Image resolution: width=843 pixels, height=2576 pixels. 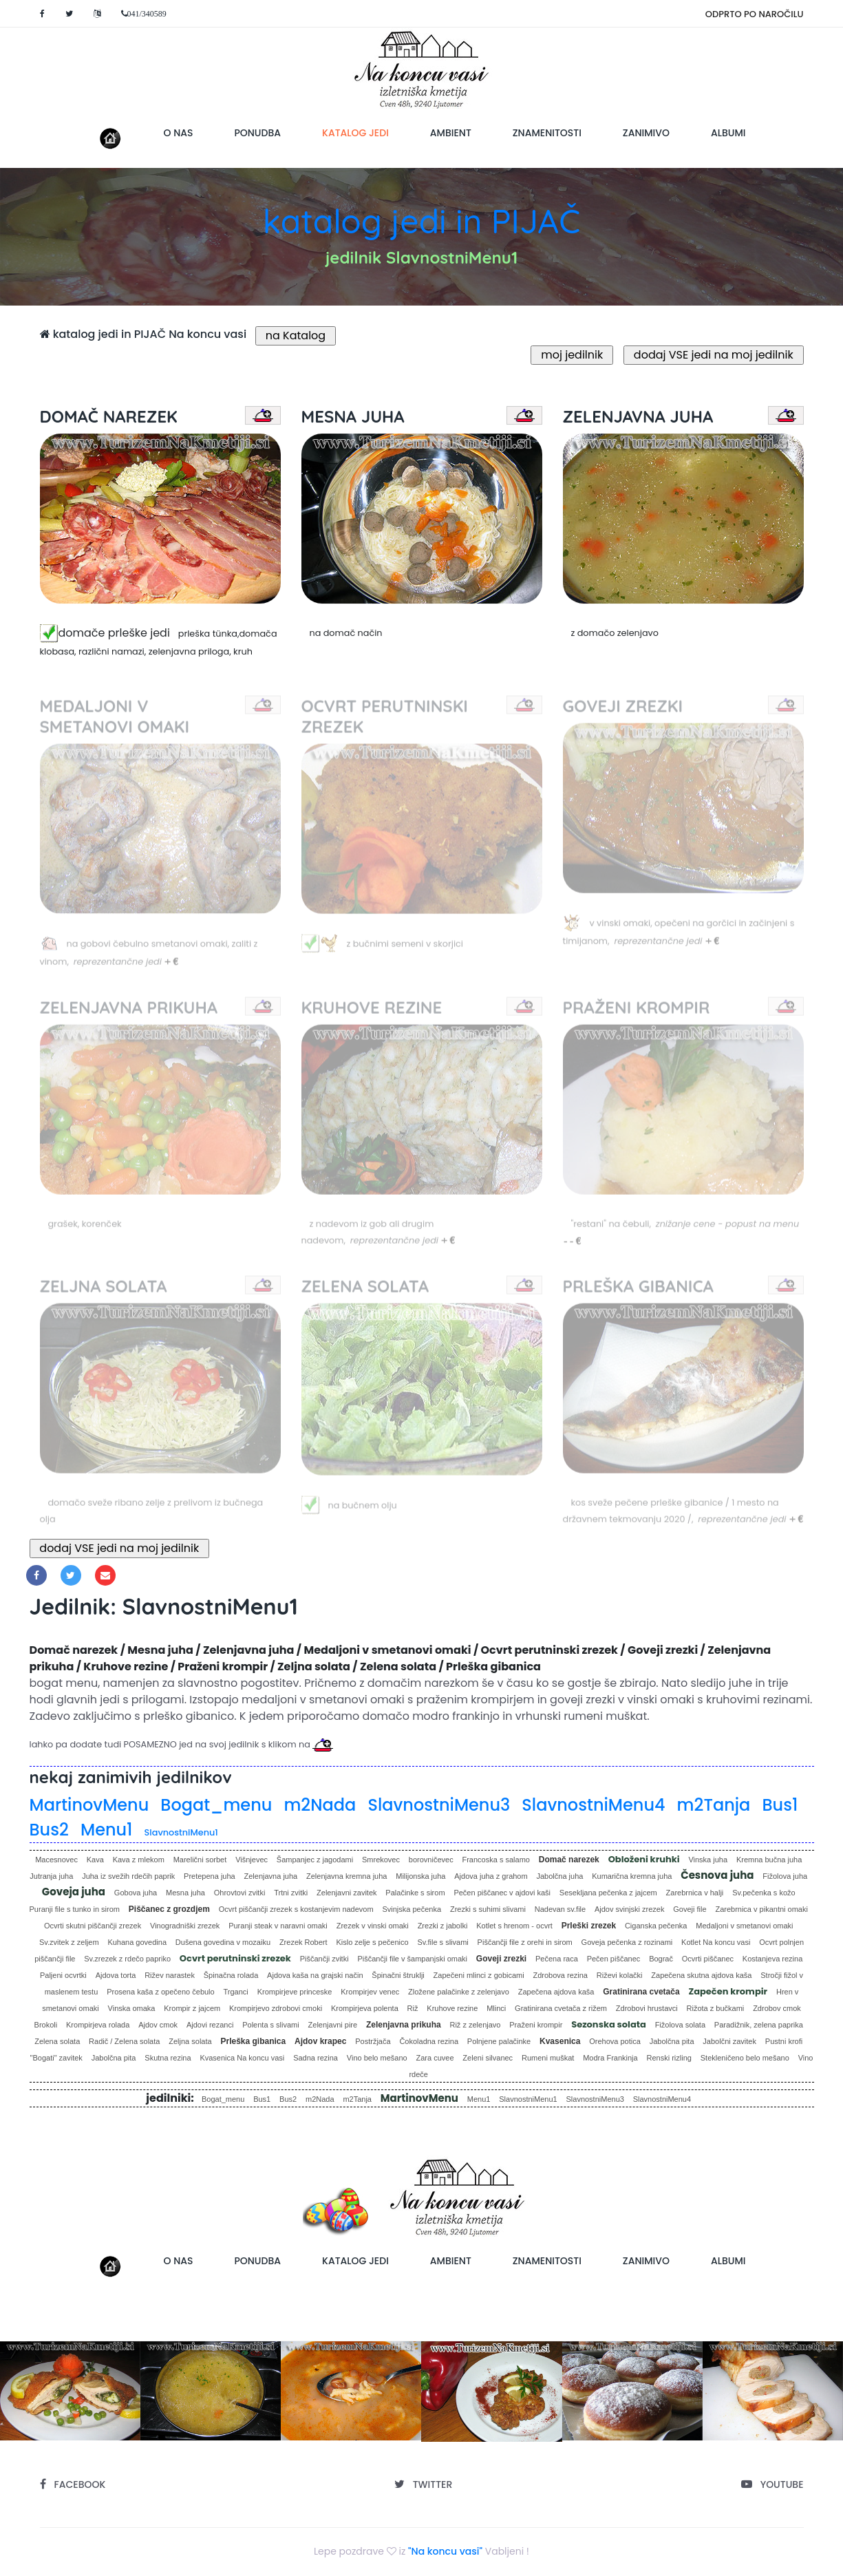 I want to click on Krompir z jajcem, so click(x=192, y=2008).